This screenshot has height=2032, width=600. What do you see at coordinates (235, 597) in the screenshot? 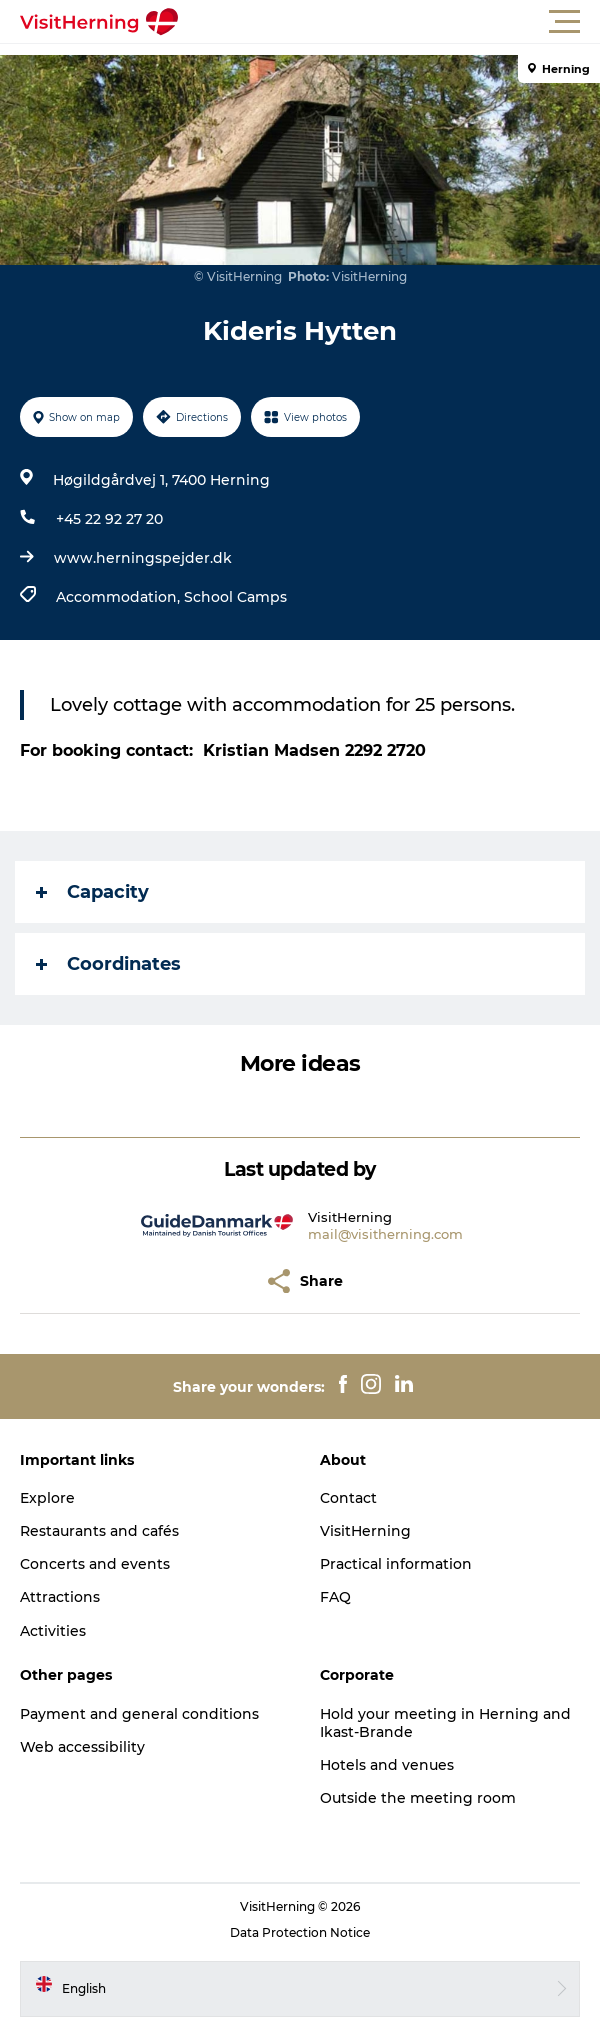
I see `School Camps` at bounding box center [235, 597].